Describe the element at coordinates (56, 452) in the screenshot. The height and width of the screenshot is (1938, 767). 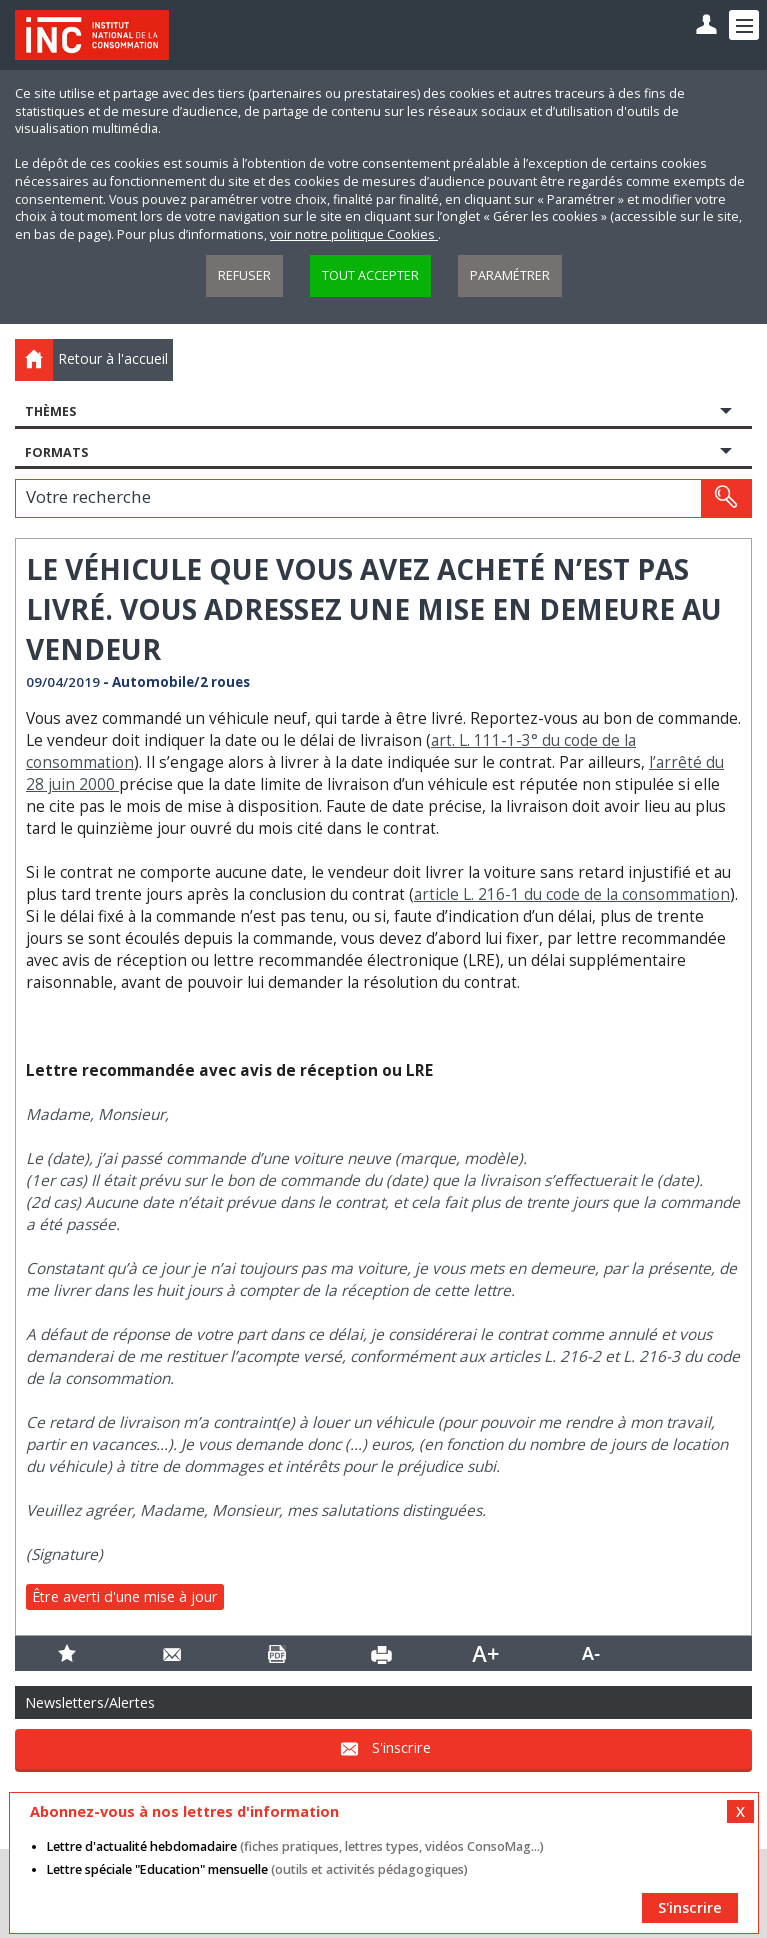
I see `Formats` at that location.